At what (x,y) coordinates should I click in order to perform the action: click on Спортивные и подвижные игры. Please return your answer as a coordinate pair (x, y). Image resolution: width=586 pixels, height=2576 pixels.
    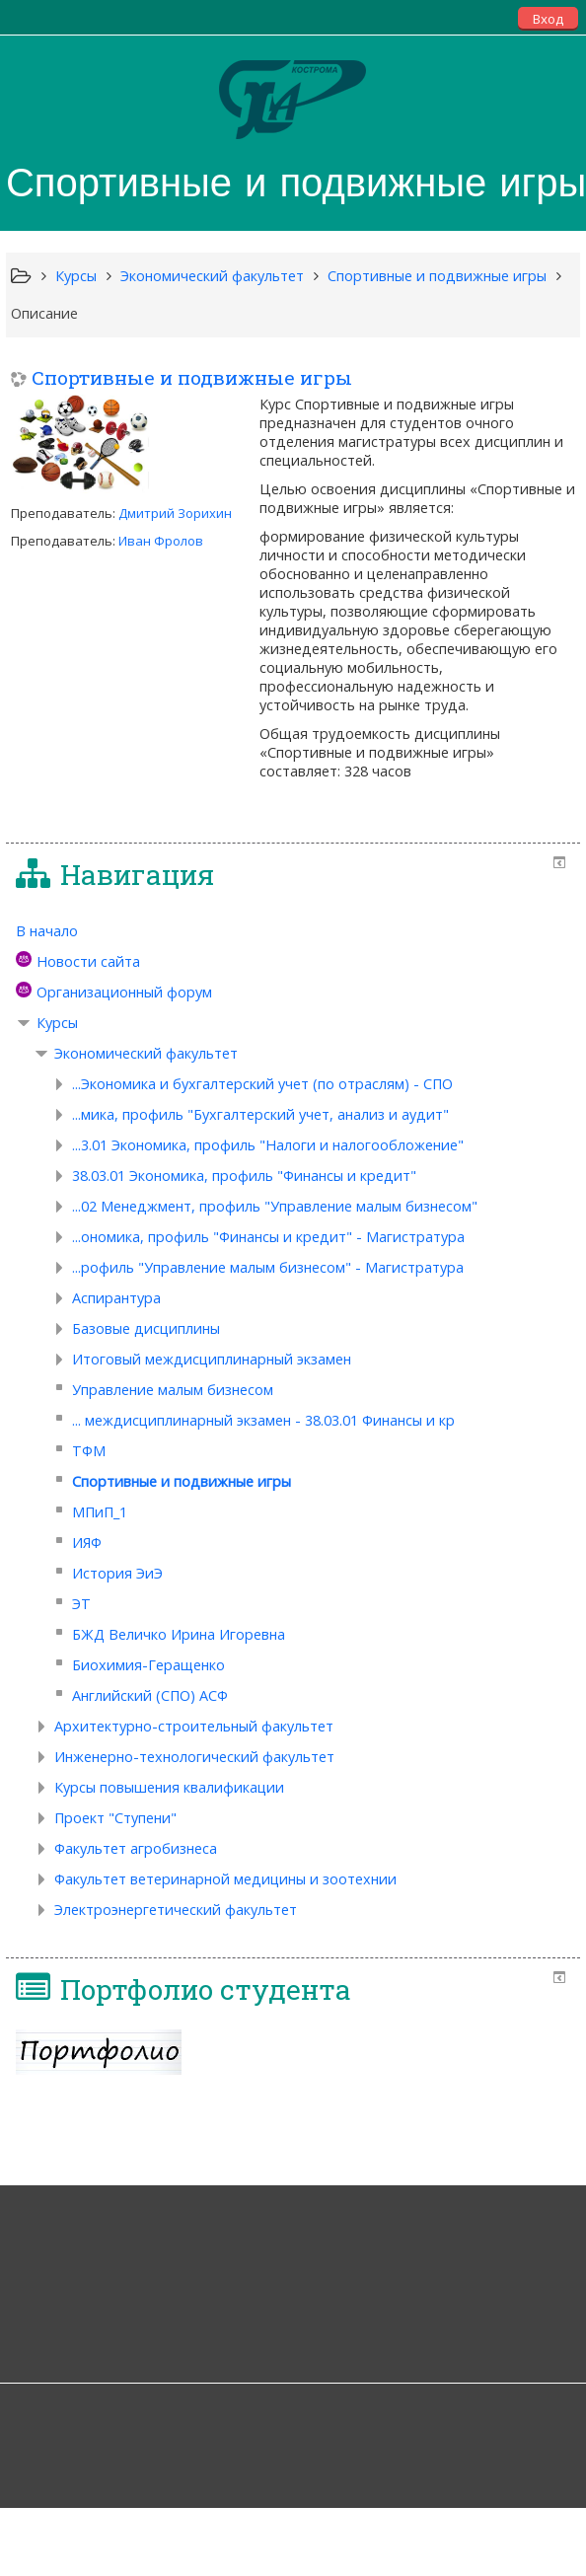
    Looking at the image, I should click on (192, 377).